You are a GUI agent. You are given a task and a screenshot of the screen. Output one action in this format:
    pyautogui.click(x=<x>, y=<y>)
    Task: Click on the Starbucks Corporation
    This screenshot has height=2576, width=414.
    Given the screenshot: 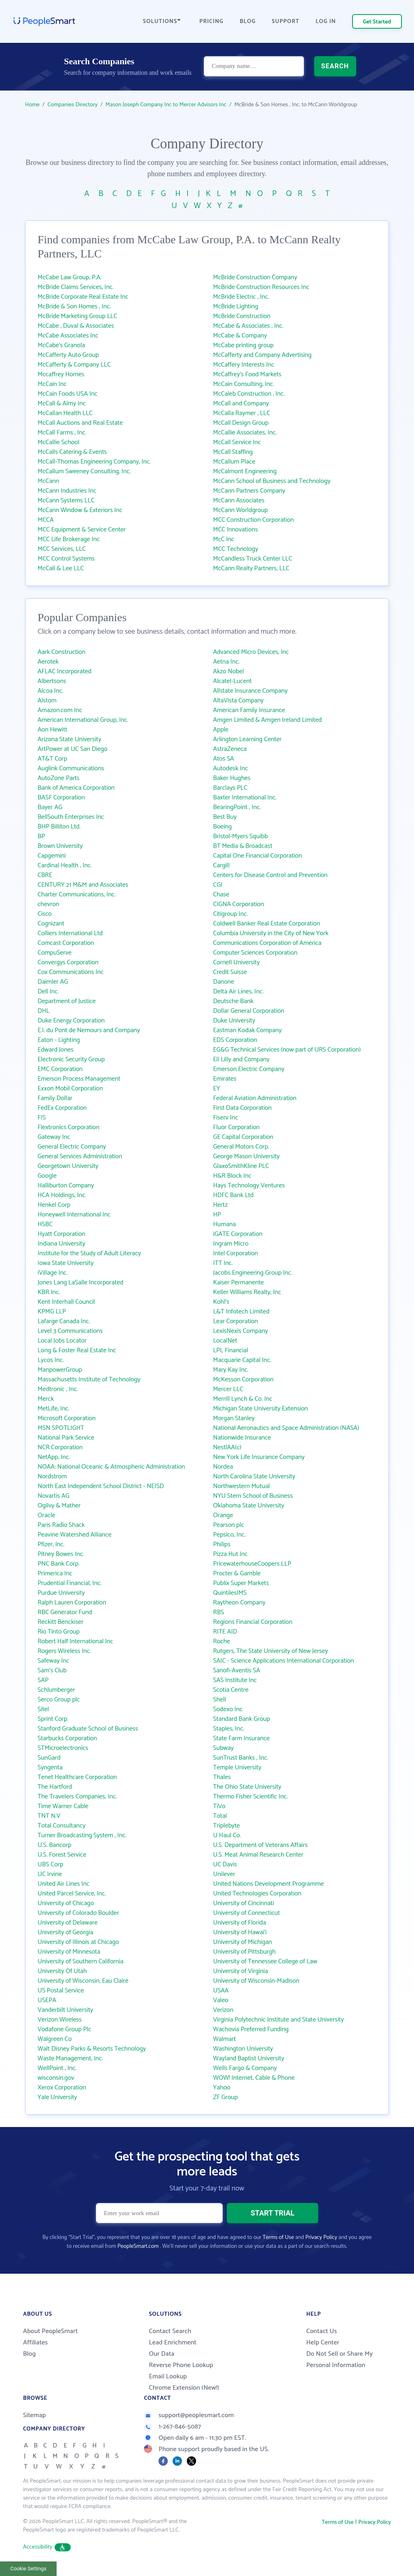 What is the action you would take?
    pyautogui.click(x=67, y=1738)
    